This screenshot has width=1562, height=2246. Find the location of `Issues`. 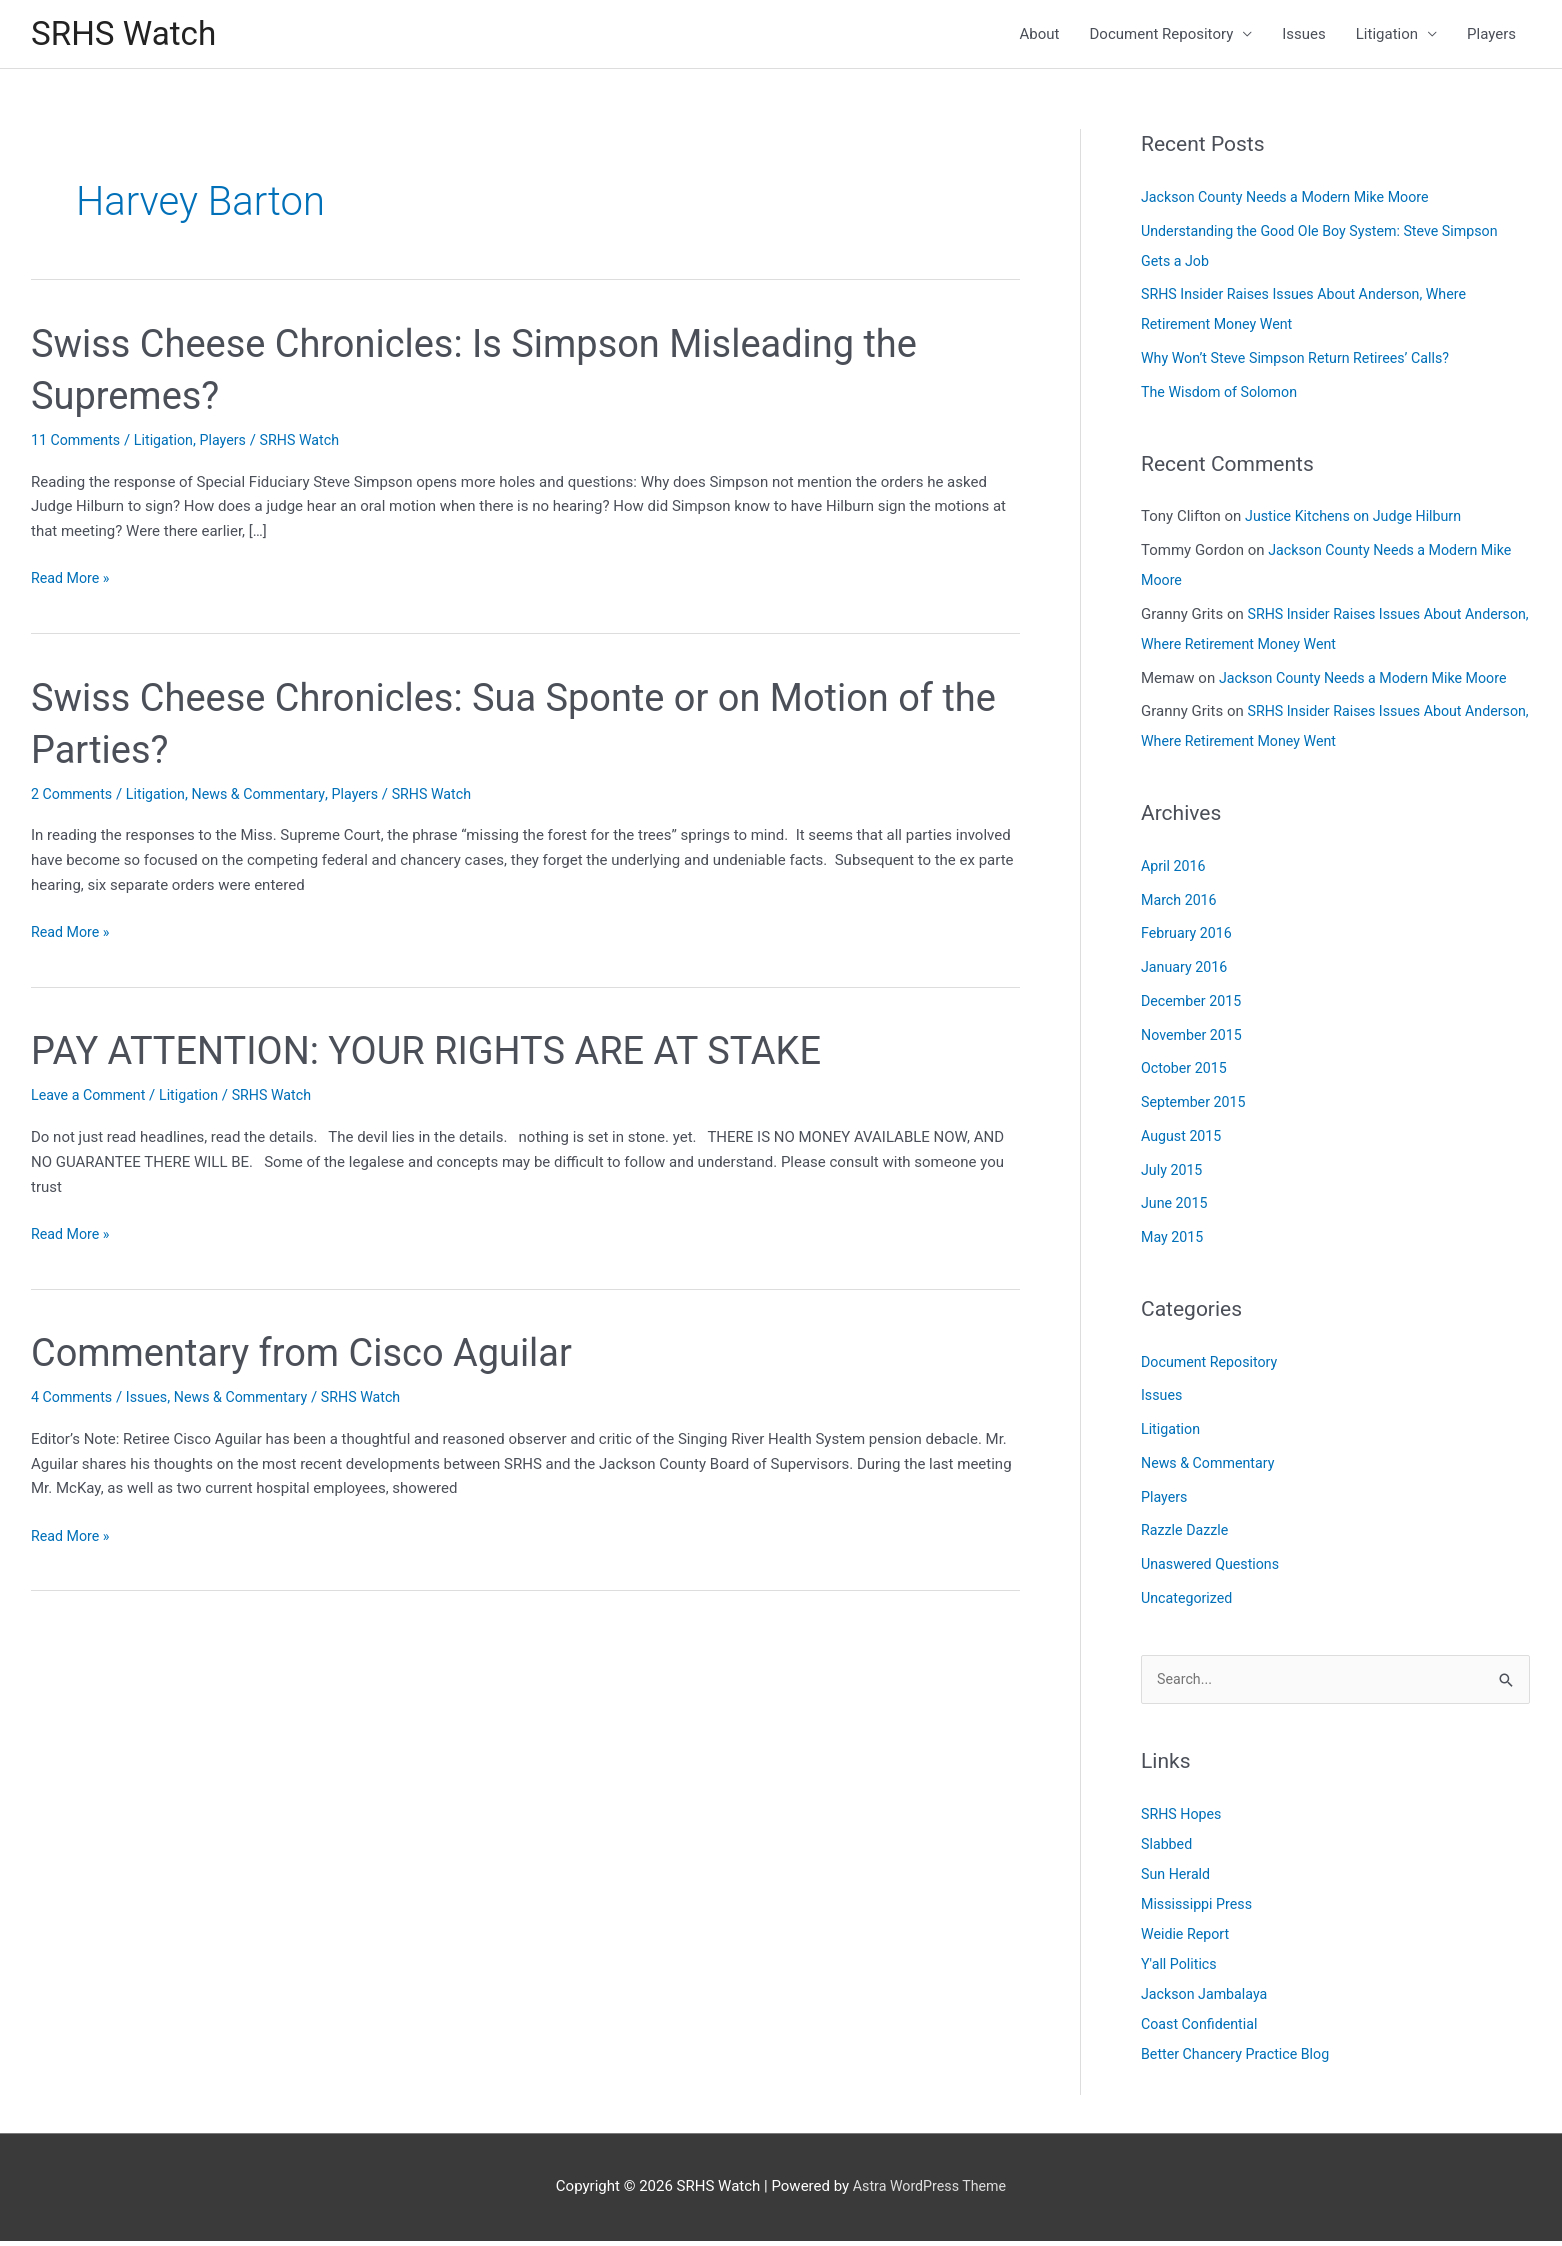

Issues is located at coordinates (1304, 36).